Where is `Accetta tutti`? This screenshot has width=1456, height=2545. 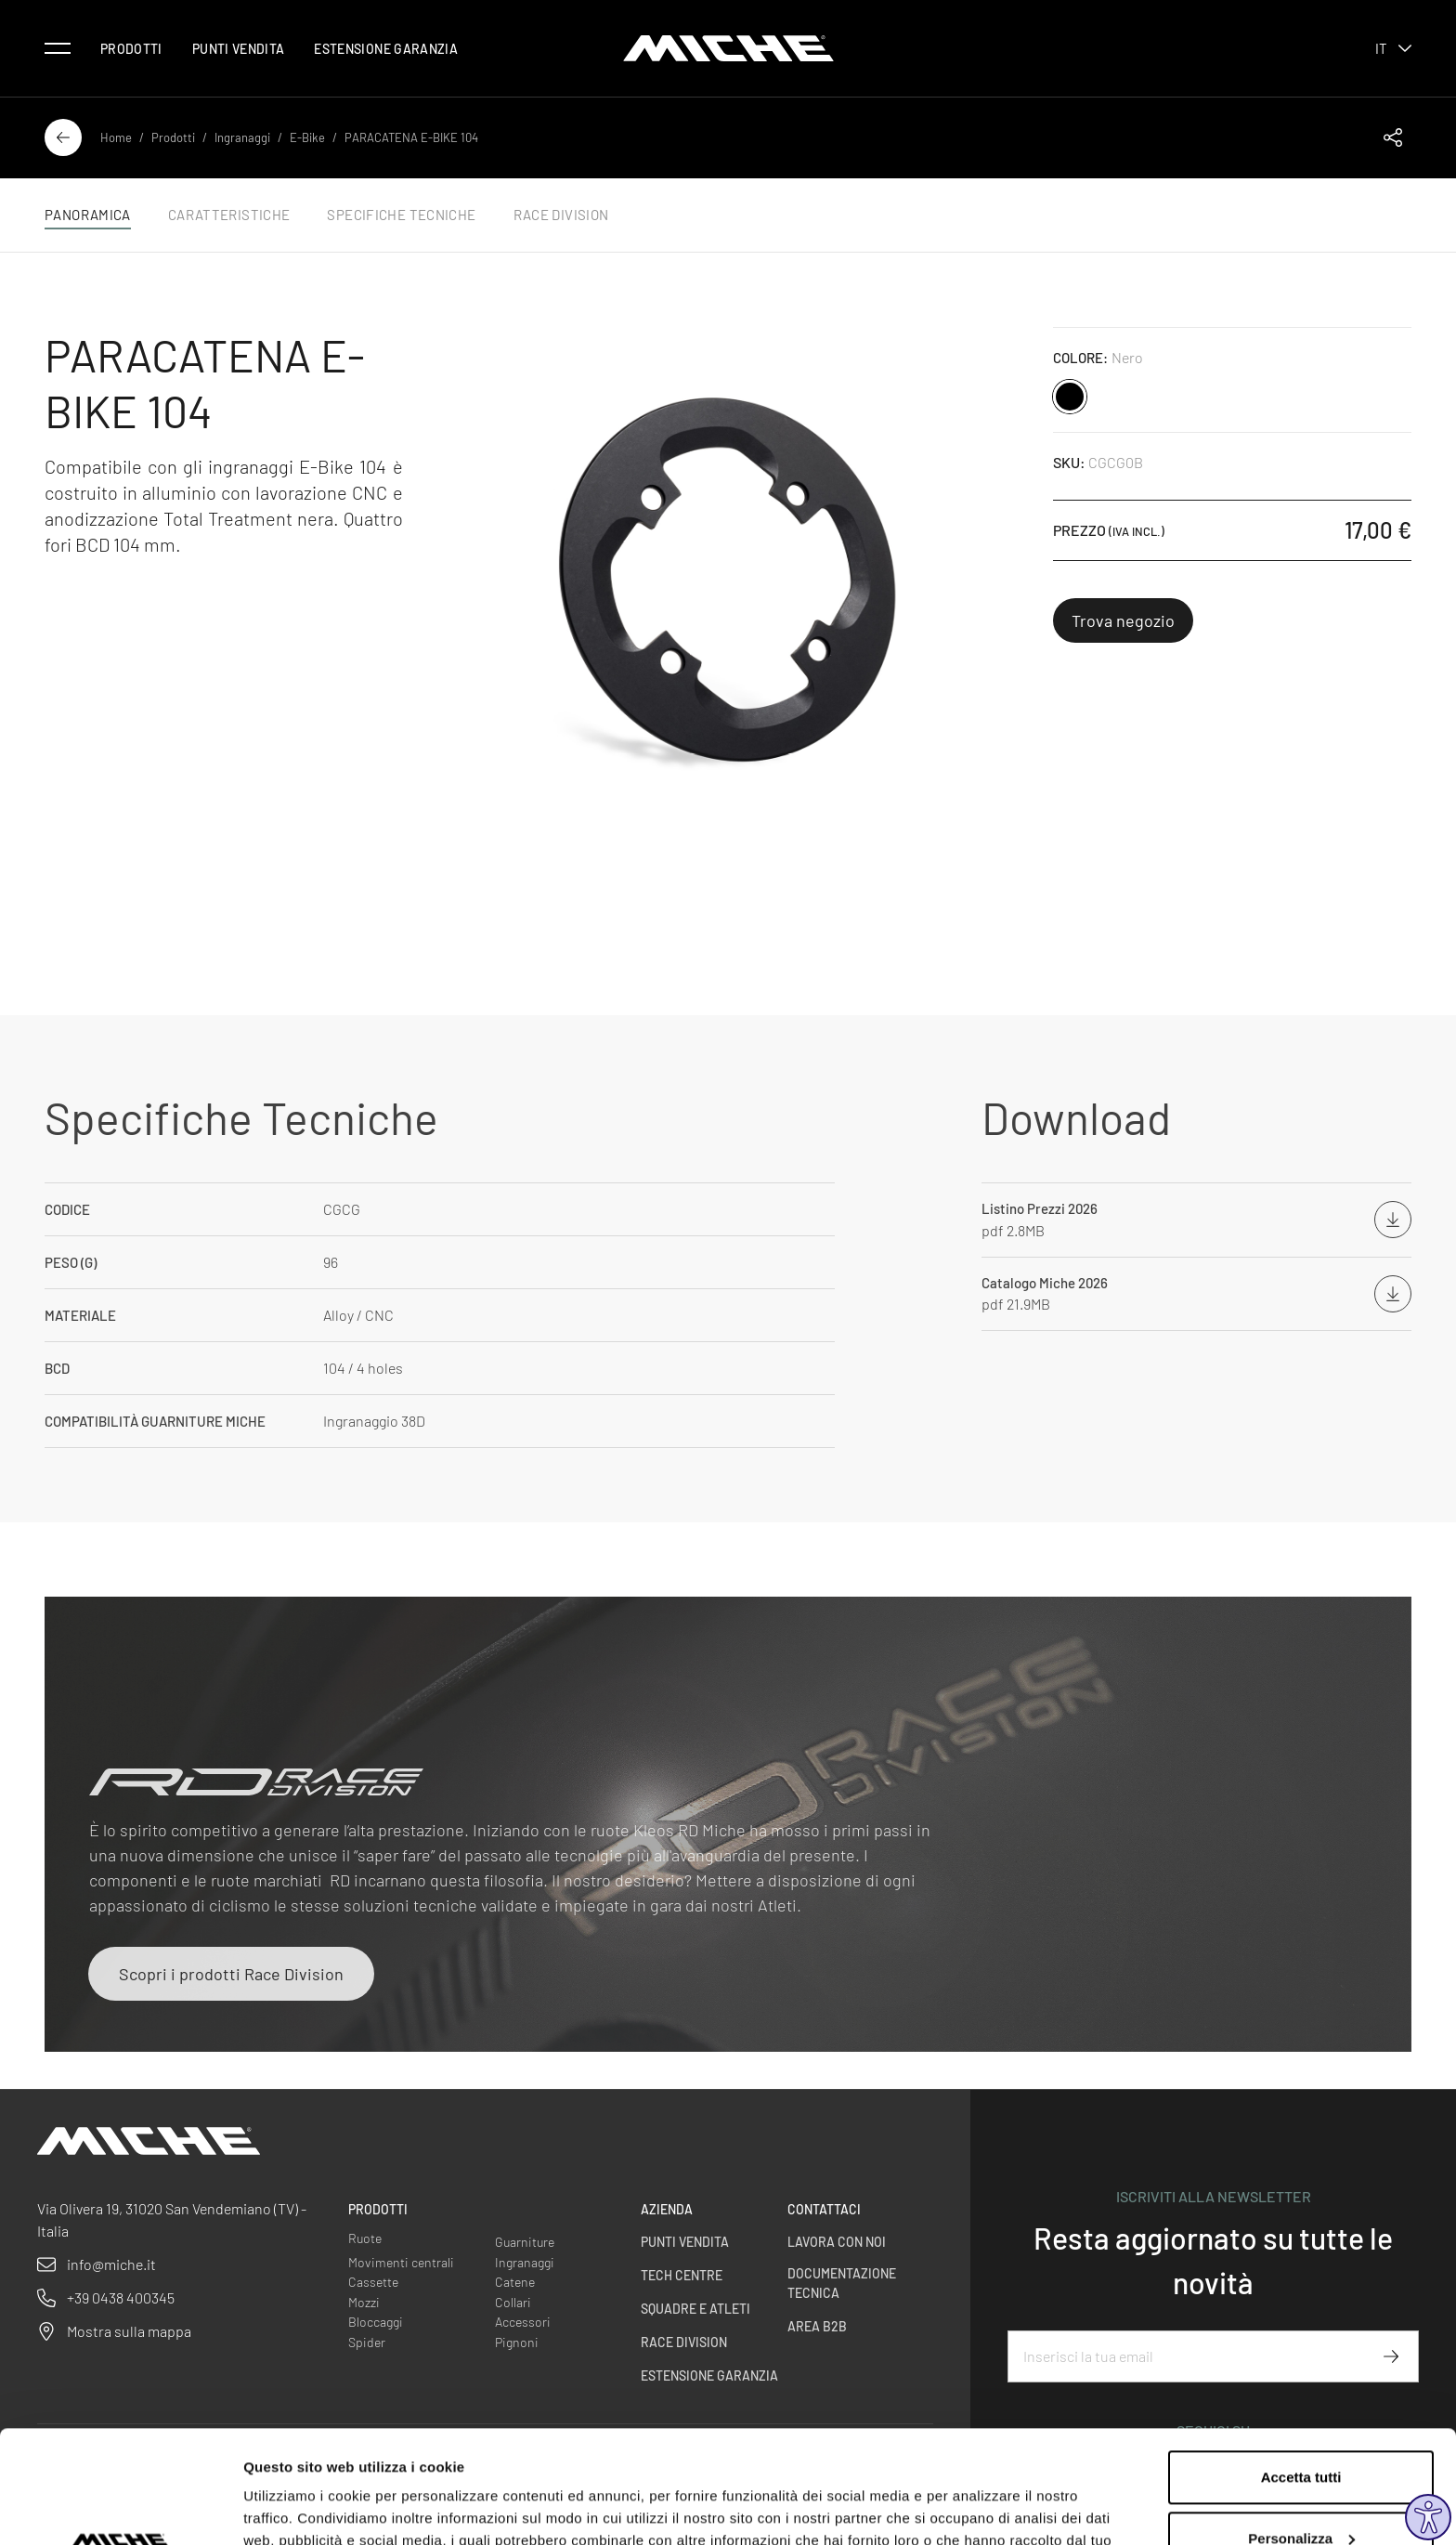 Accetta tutti is located at coordinates (1301, 2372).